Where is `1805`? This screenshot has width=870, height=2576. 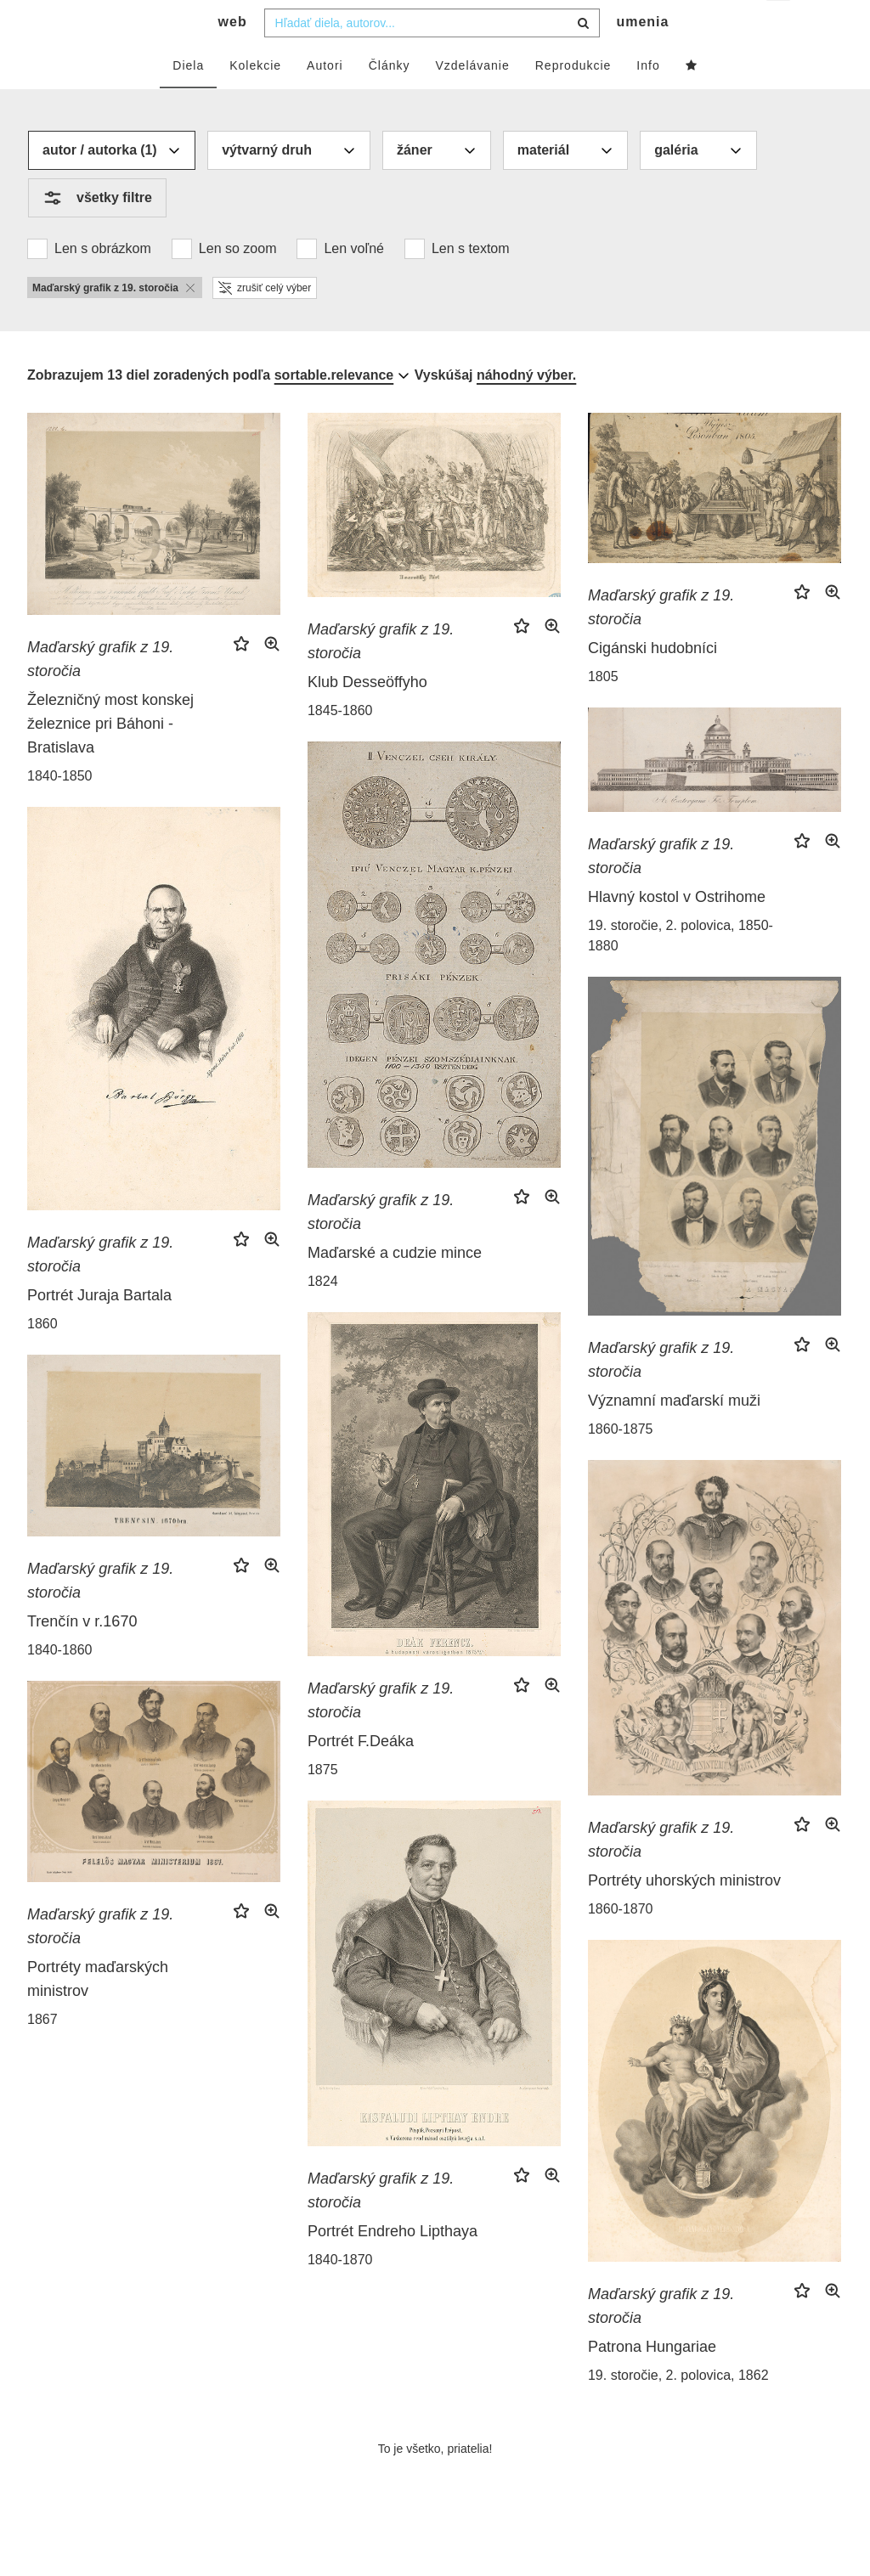 1805 is located at coordinates (603, 710).